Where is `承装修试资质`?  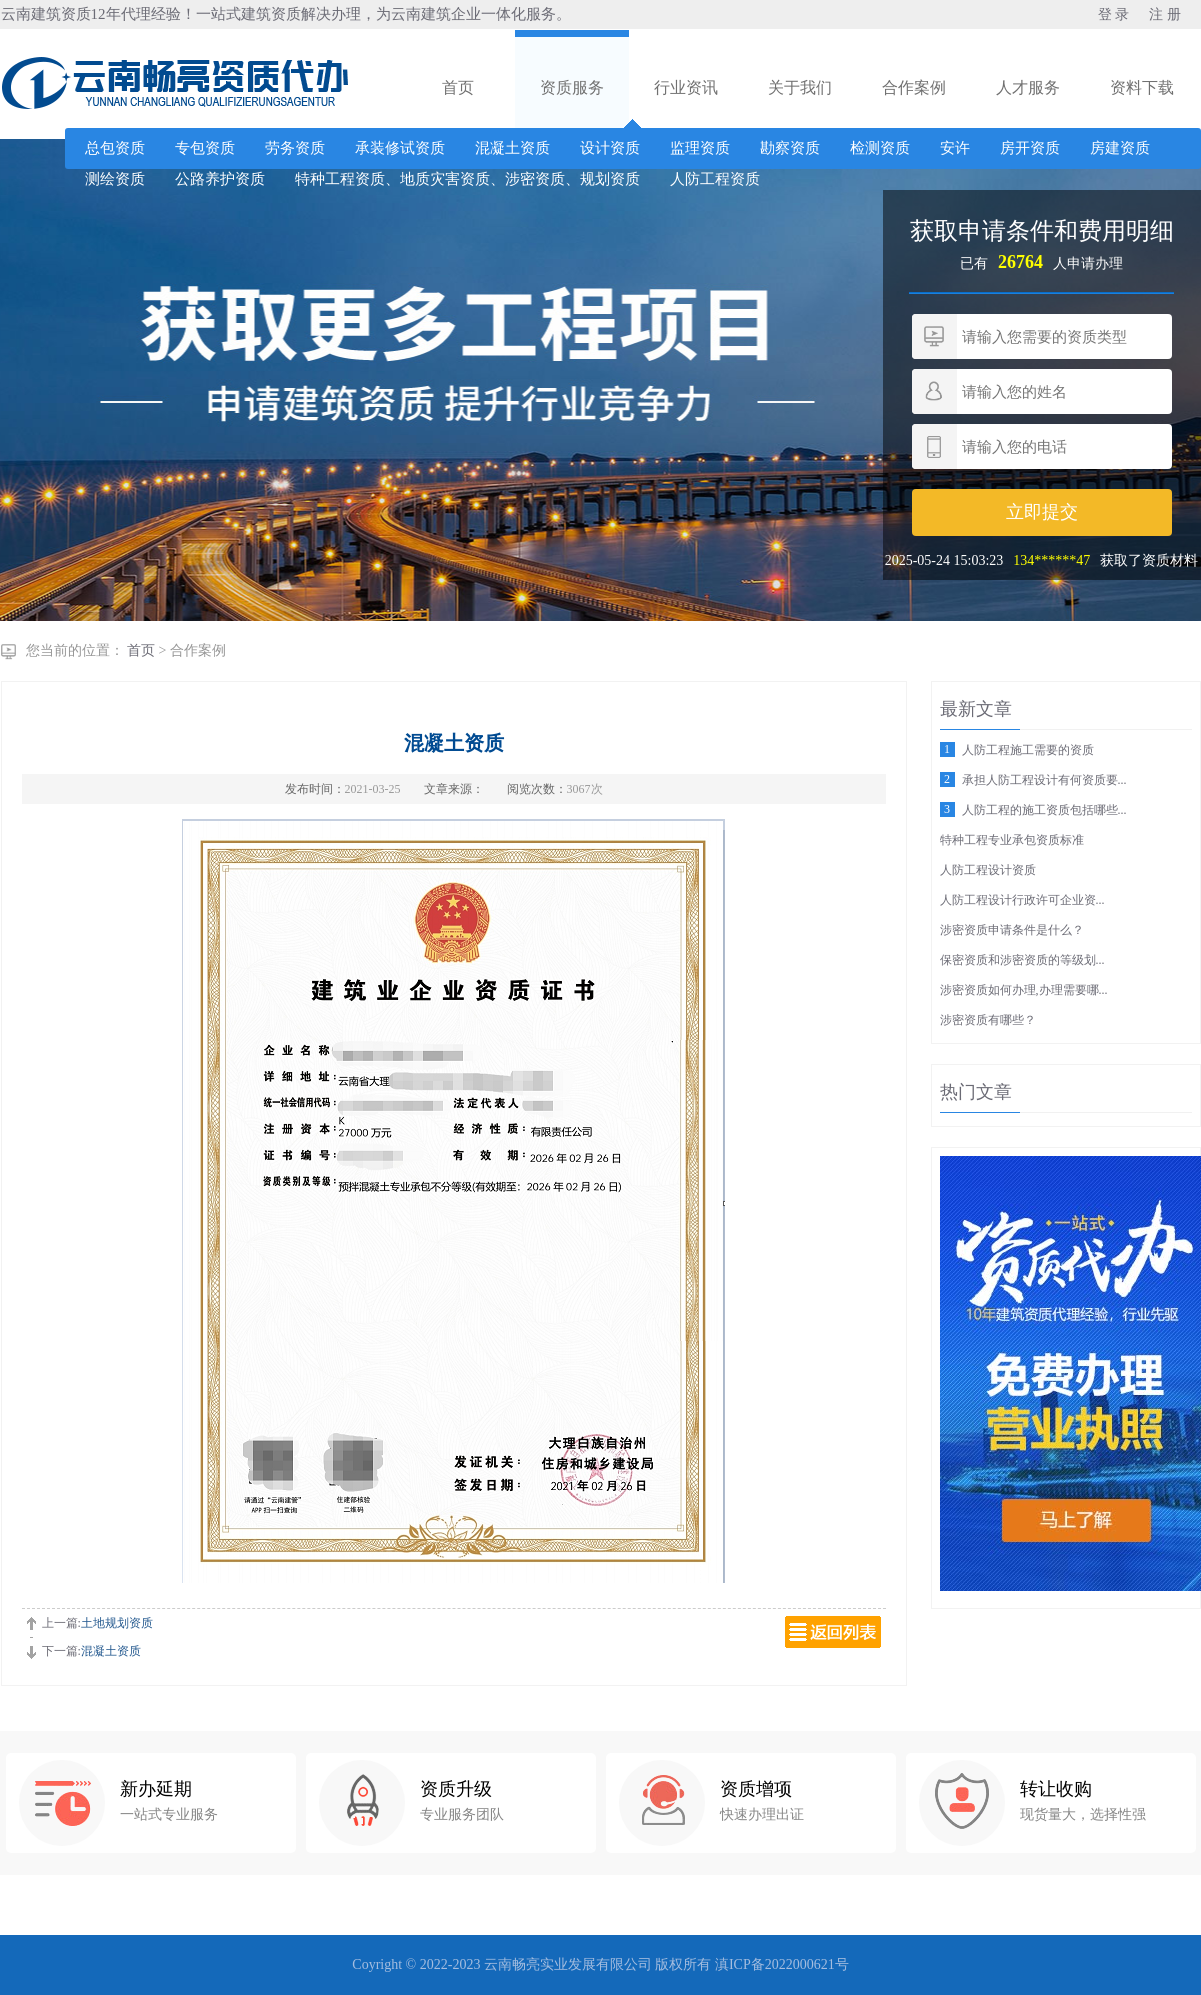 承装修试资质 is located at coordinates (400, 148).